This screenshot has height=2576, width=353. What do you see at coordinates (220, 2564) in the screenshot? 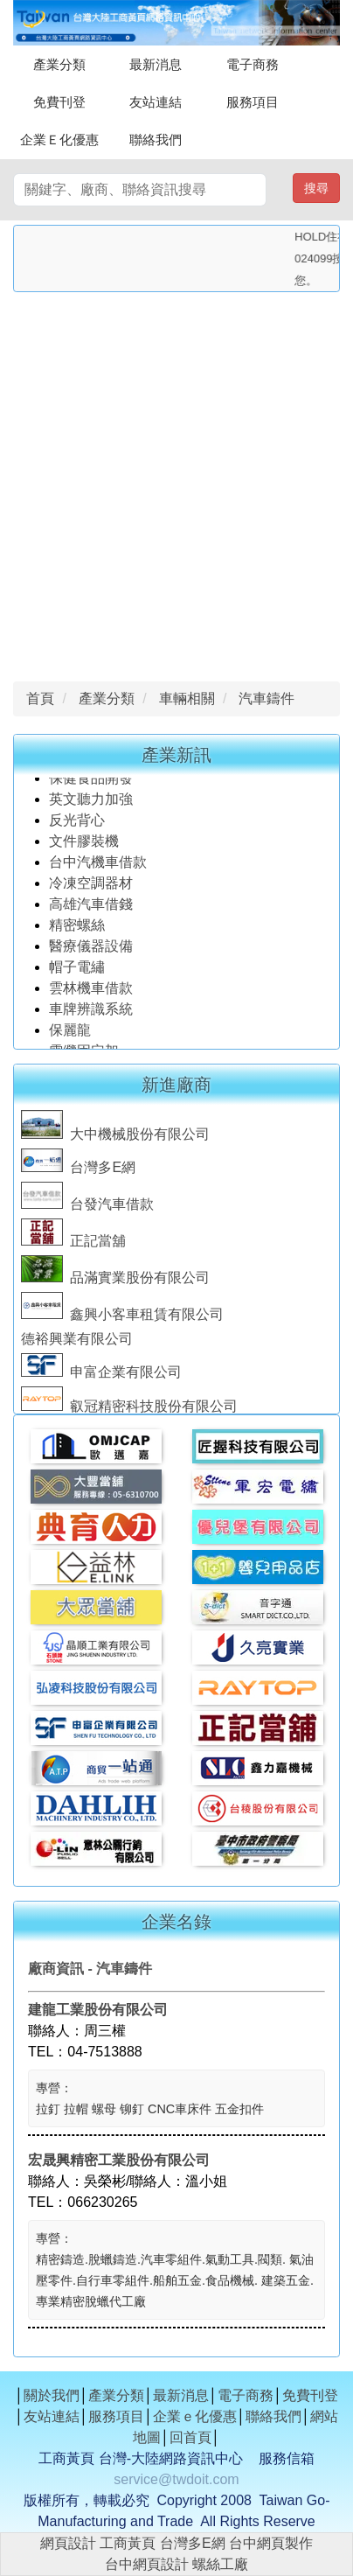
I see `螺絲工廠` at bounding box center [220, 2564].